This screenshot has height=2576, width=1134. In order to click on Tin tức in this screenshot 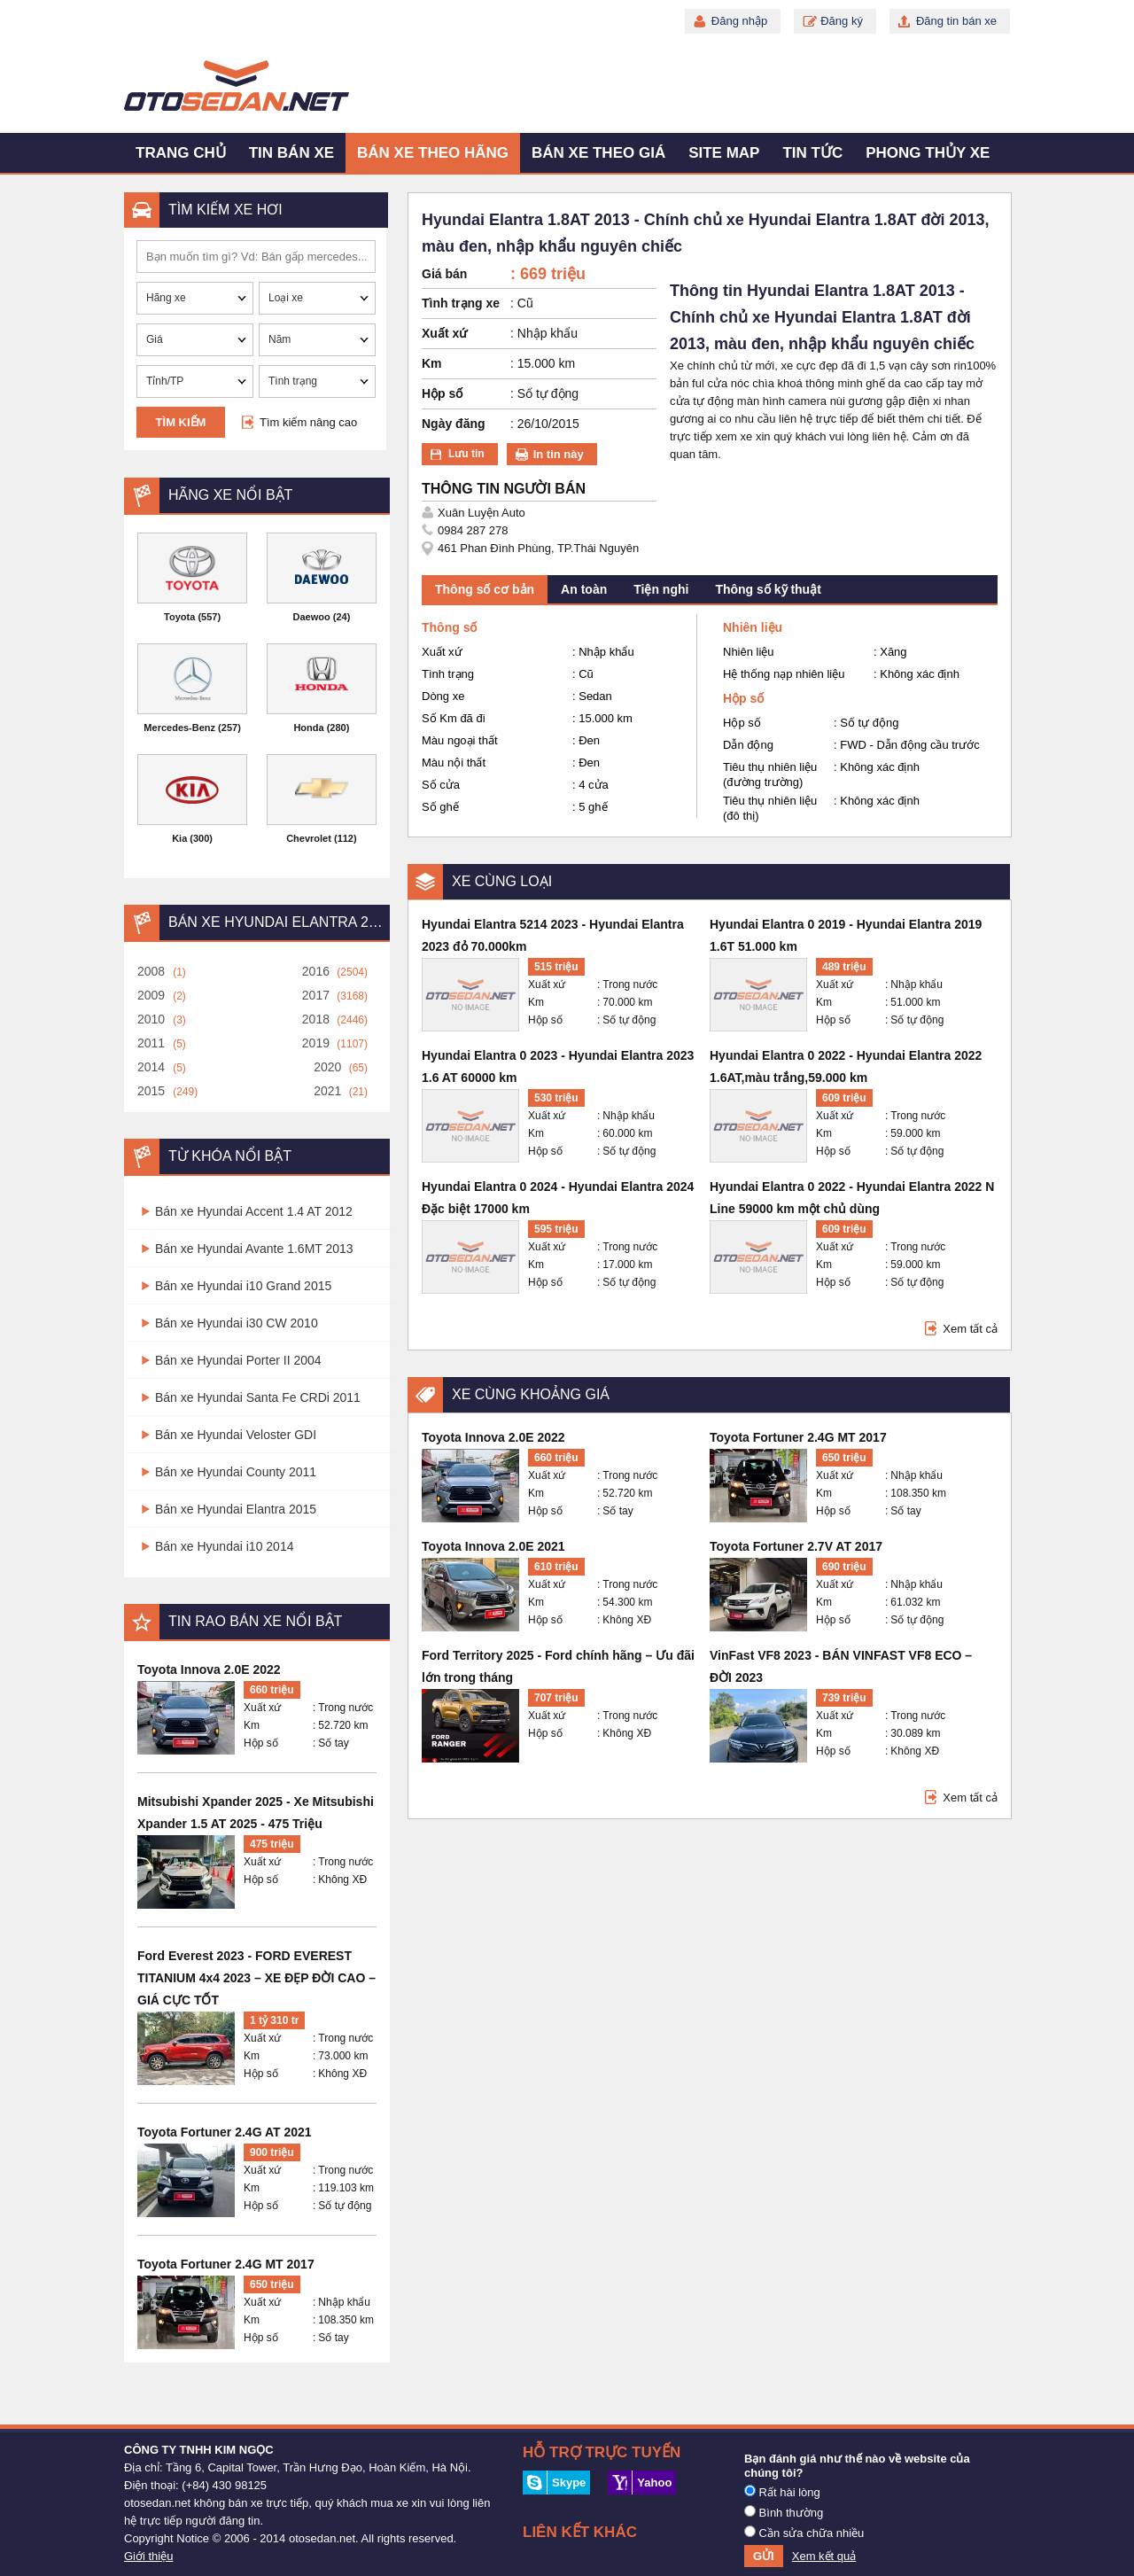, I will do `click(812, 152)`.